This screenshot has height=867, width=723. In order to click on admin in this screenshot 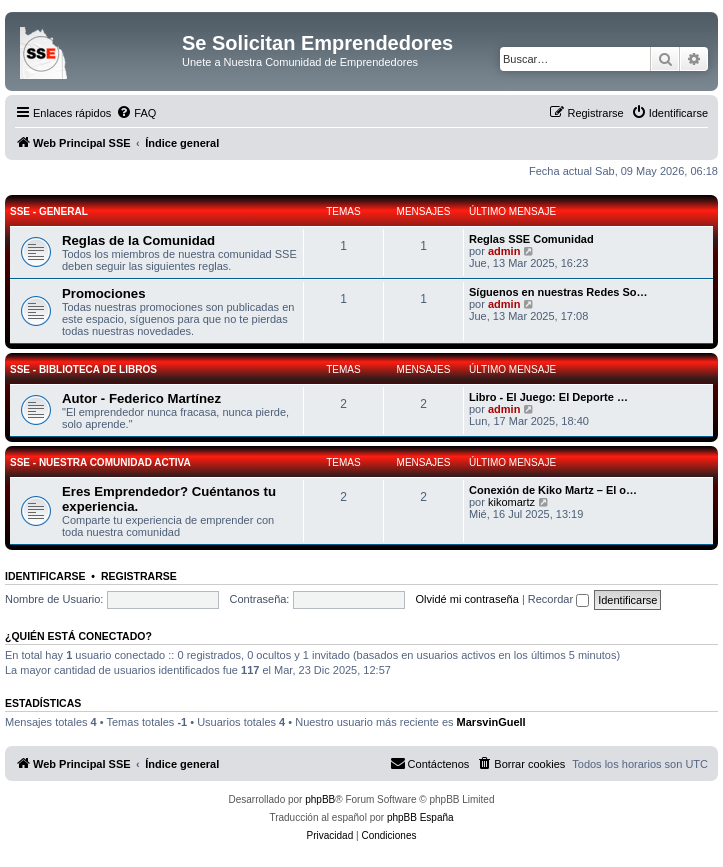, I will do `click(504, 251)`.